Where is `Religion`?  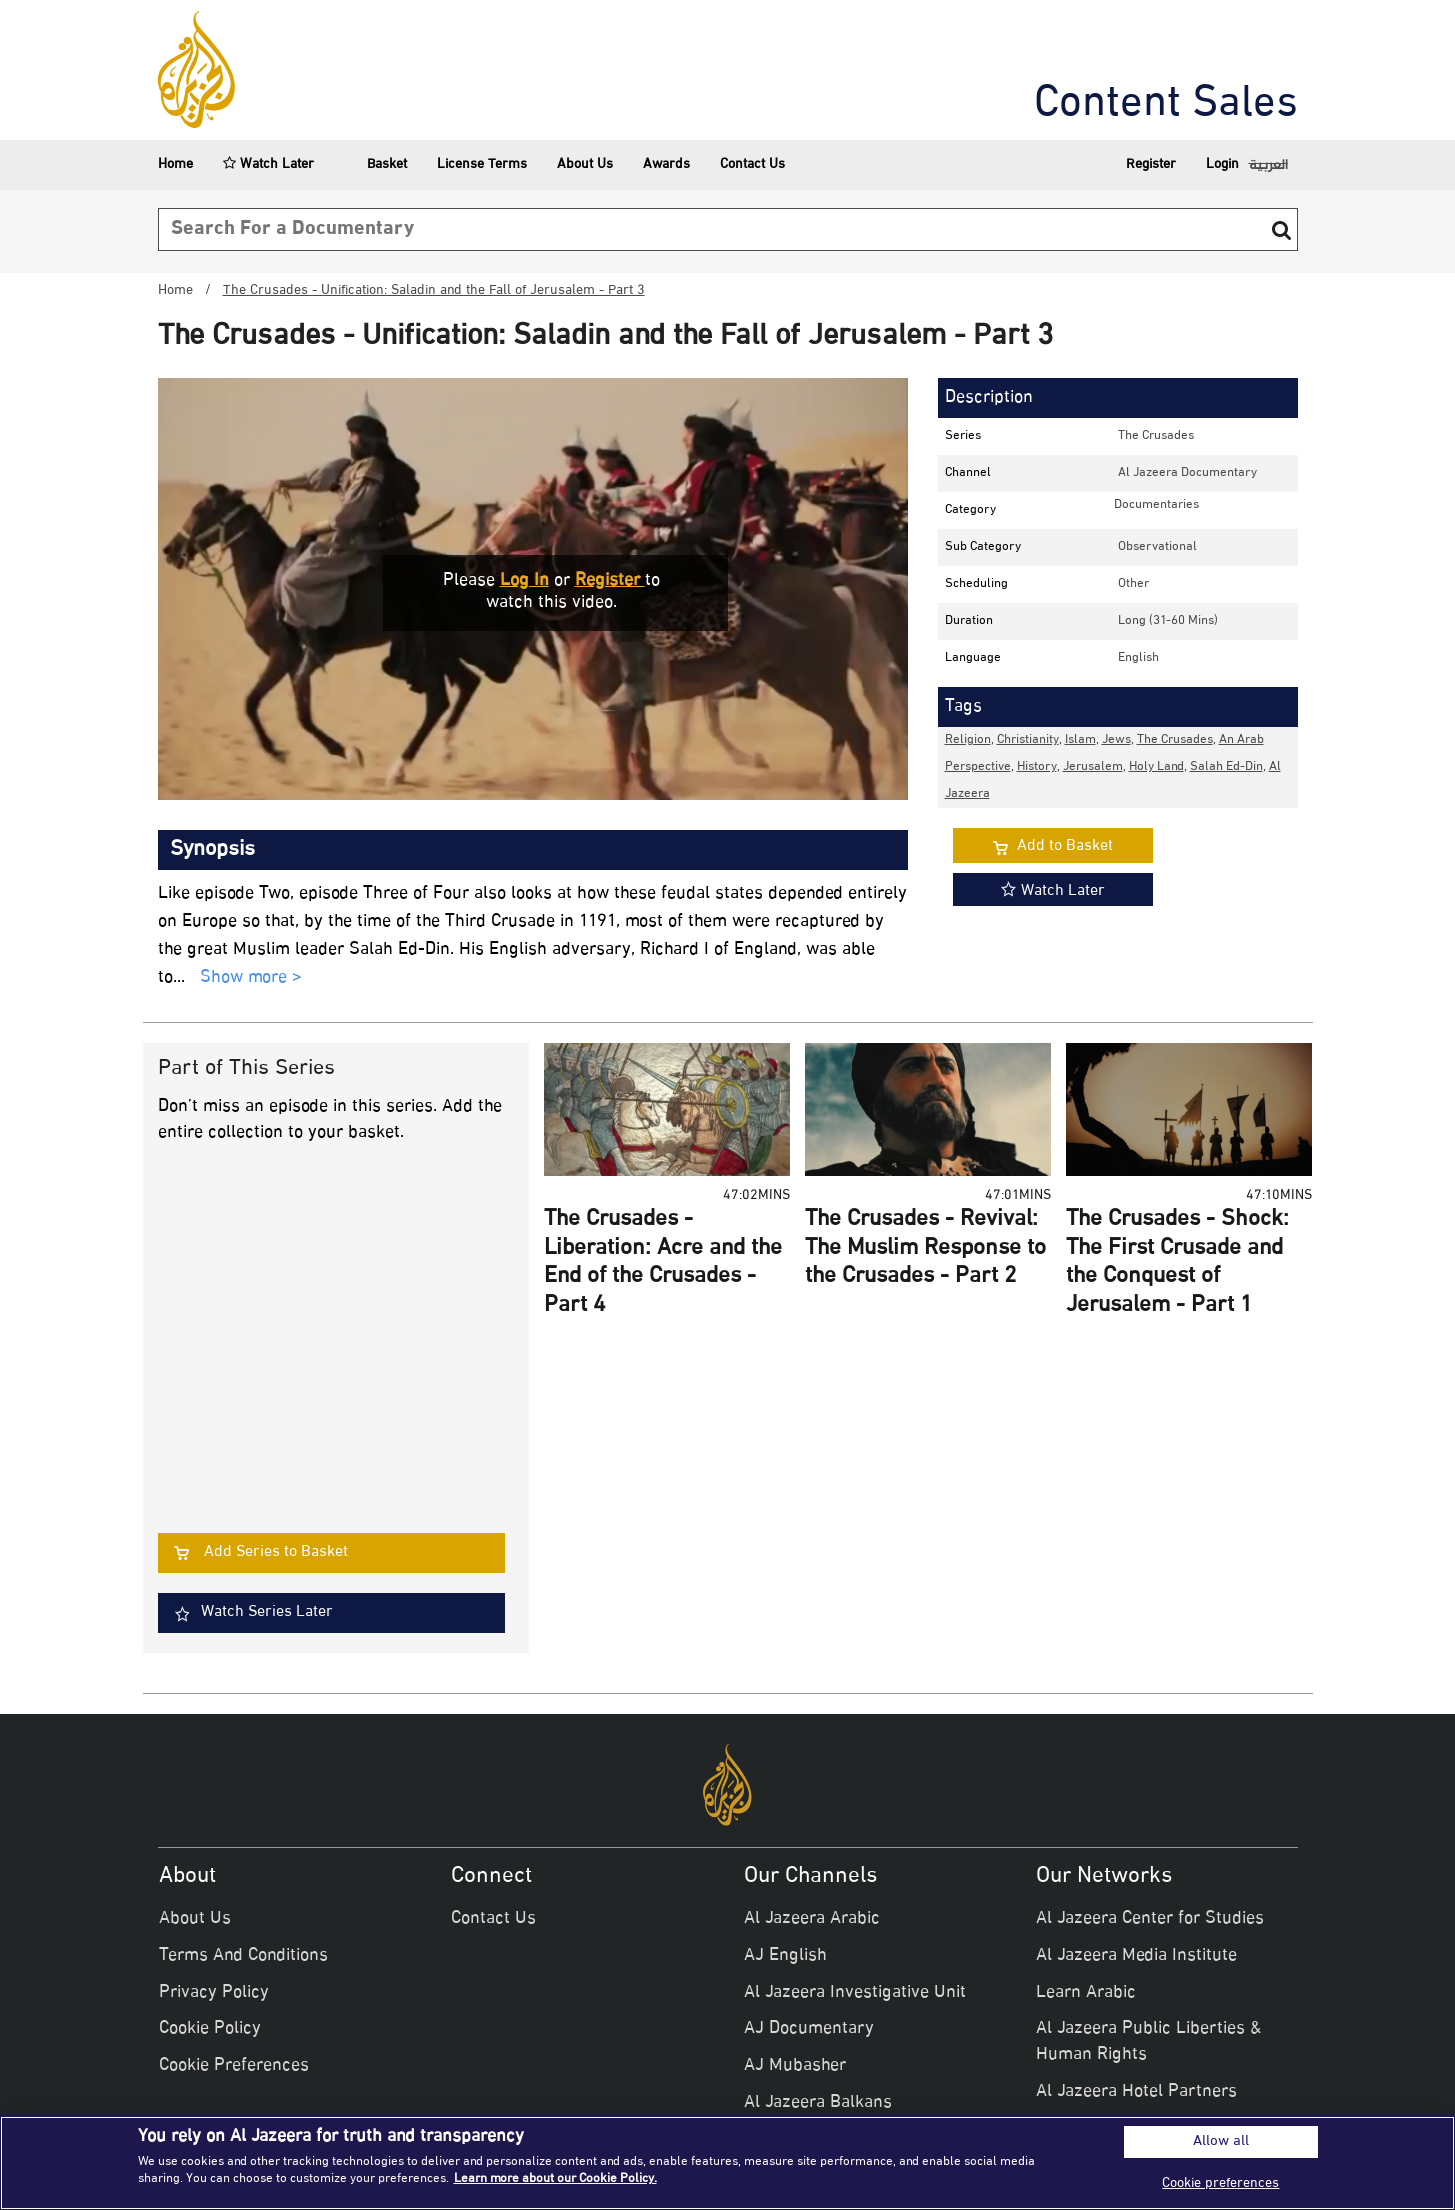 Religion is located at coordinates (968, 740).